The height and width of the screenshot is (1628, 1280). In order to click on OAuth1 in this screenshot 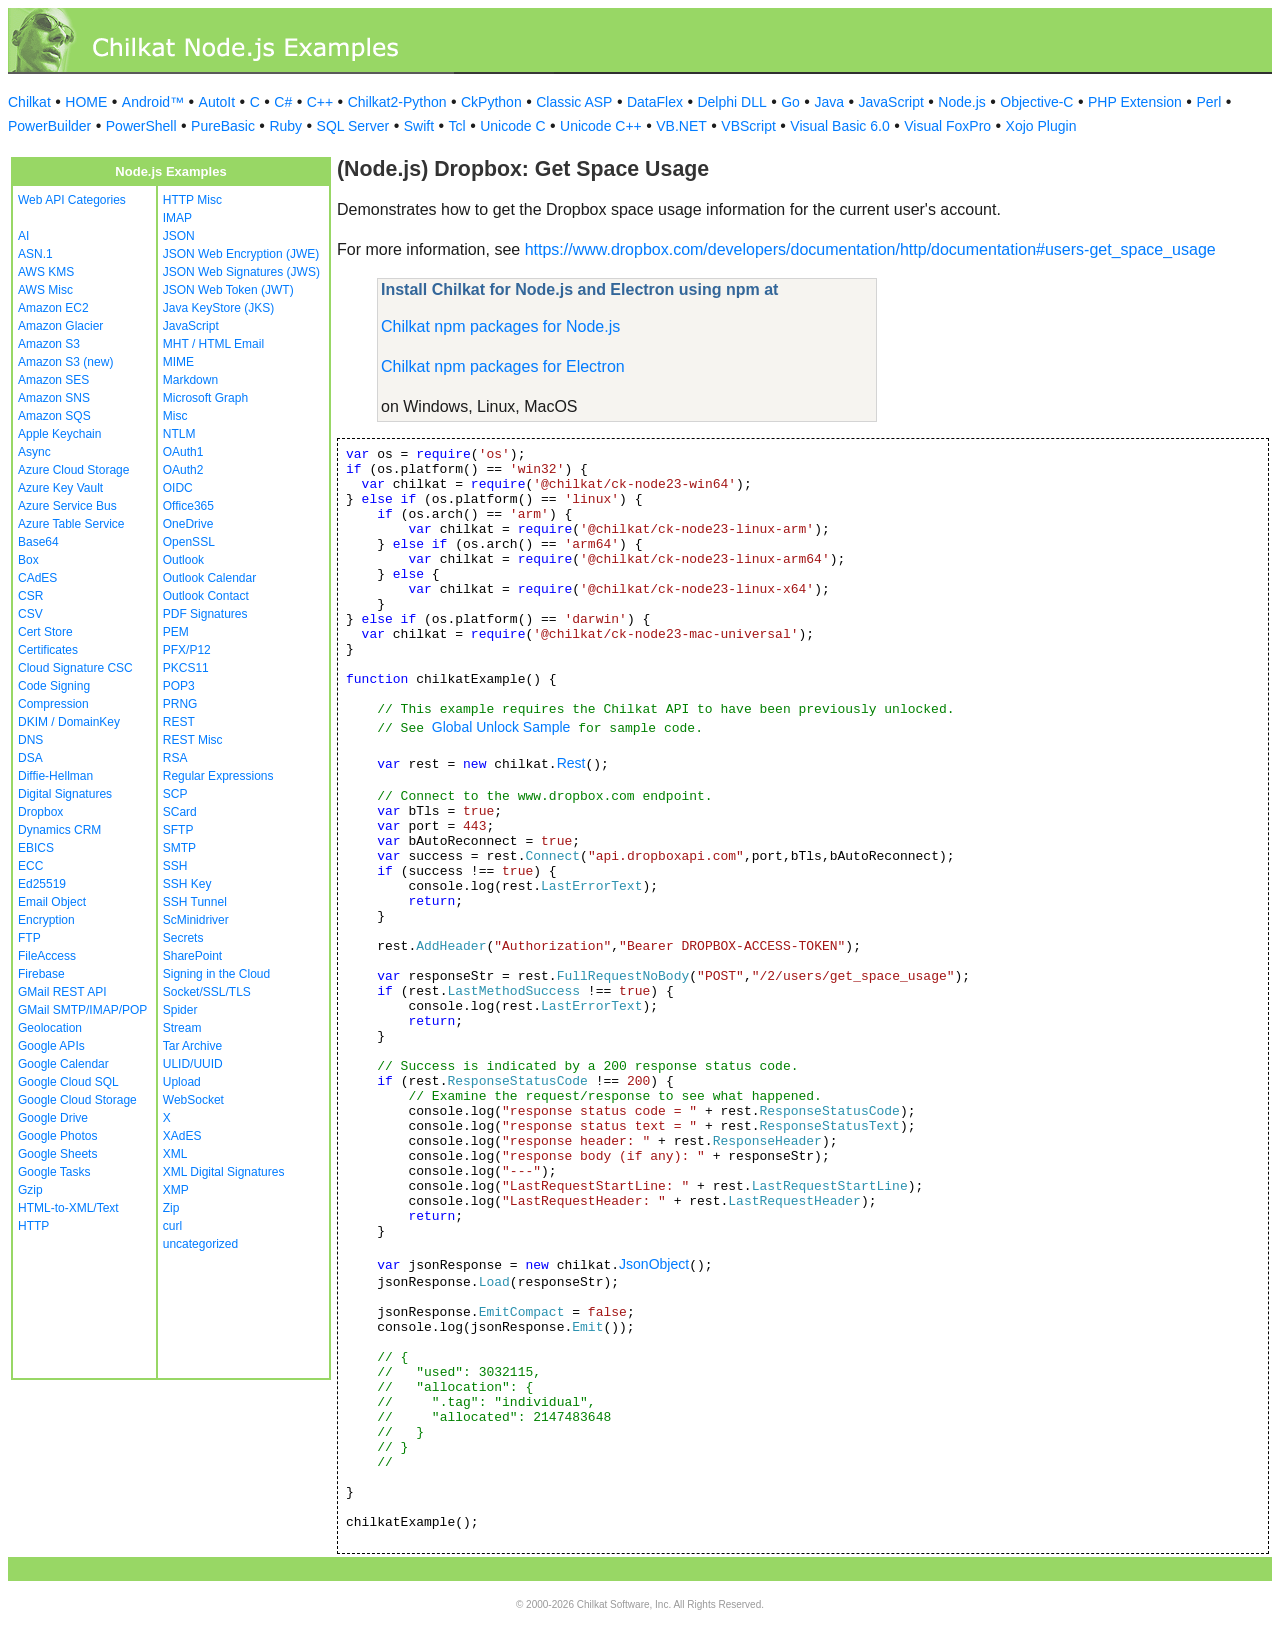, I will do `click(183, 452)`.